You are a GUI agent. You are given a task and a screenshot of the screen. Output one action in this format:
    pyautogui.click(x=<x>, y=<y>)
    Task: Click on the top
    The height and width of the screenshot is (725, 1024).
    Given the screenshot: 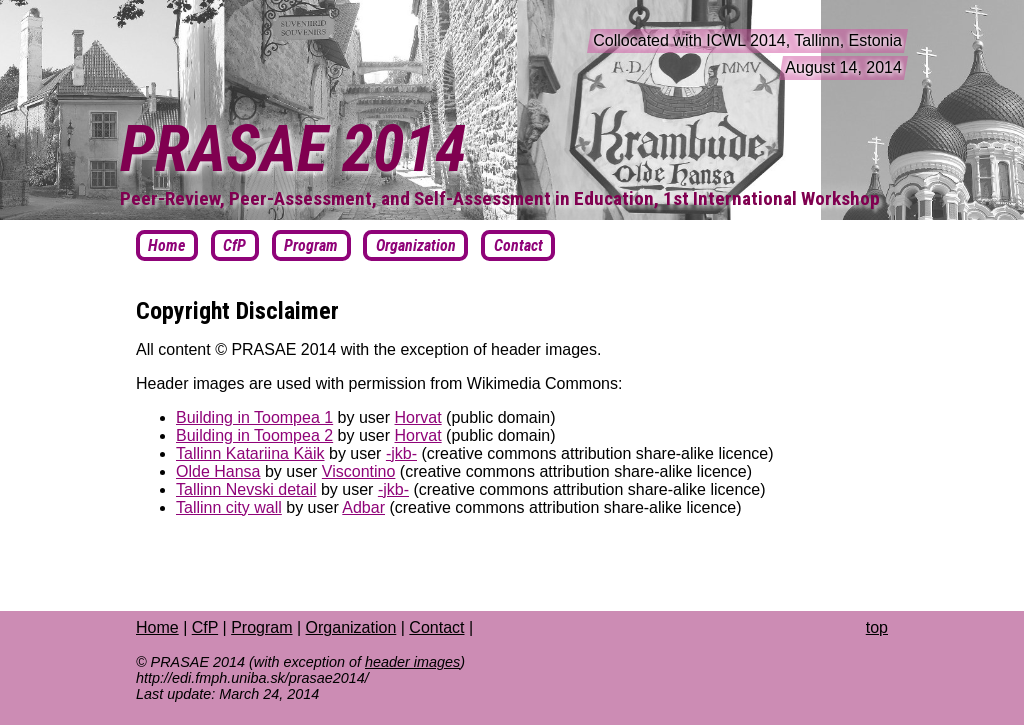 What is the action you would take?
    pyautogui.click(x=877, y=627)
    